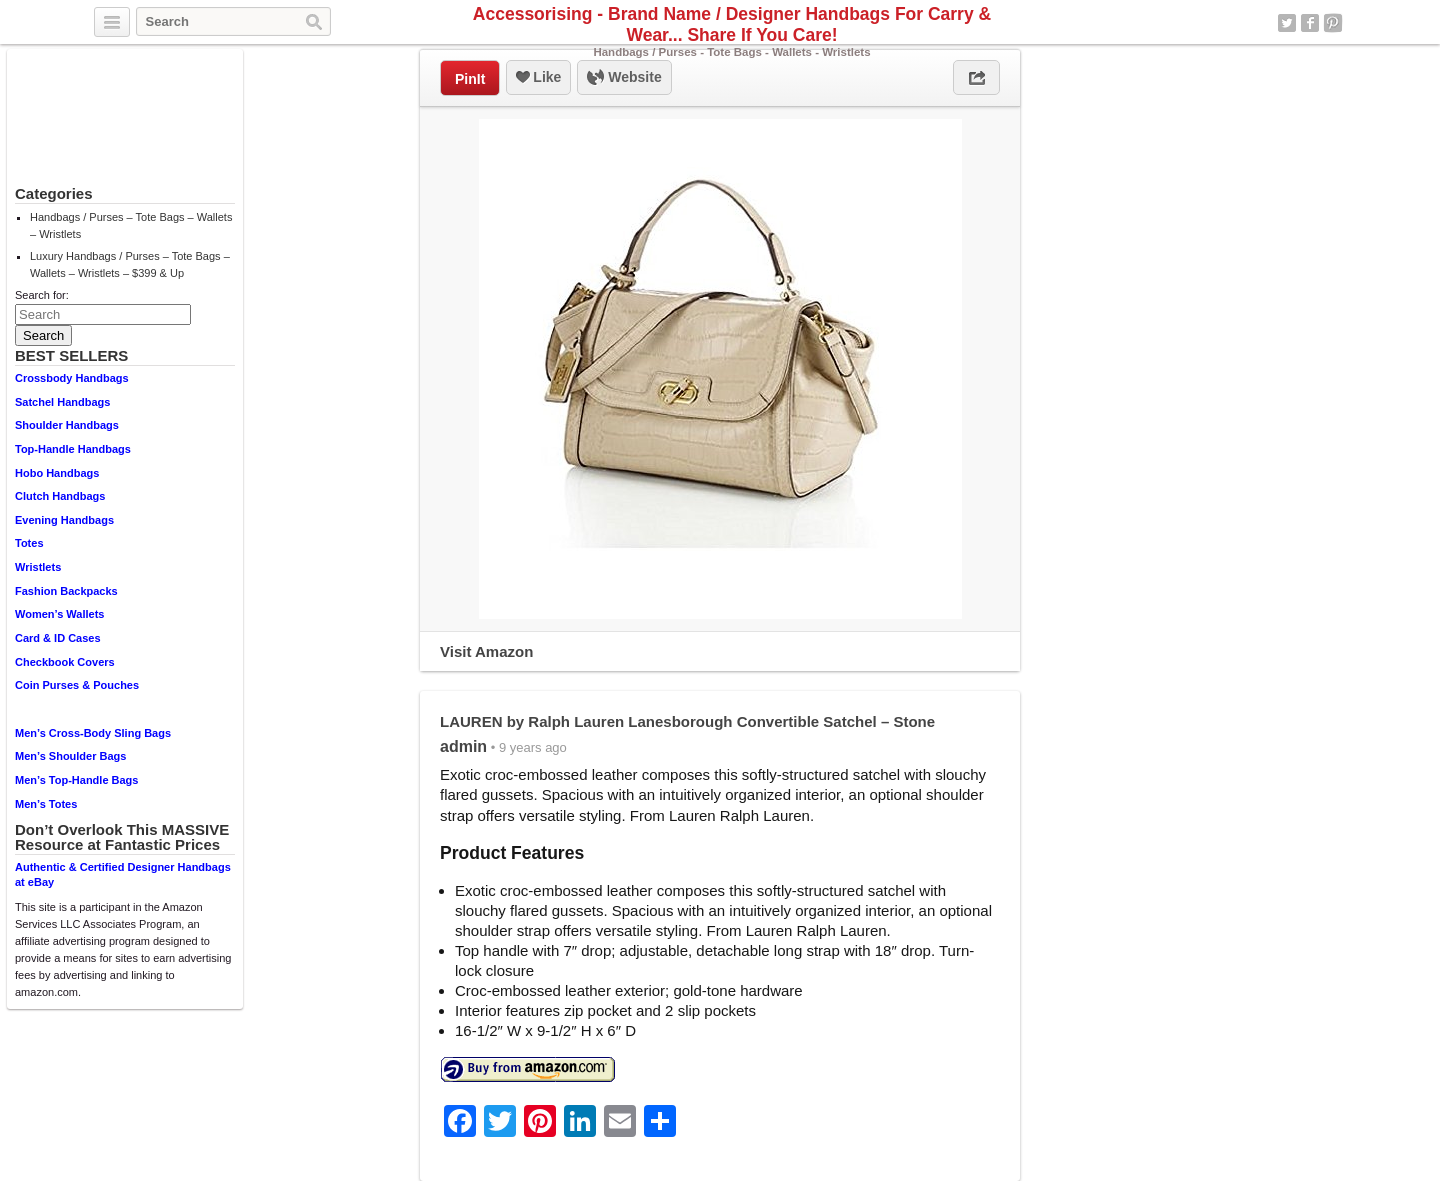  Describe the element at coordinates (38, 567) in the screenshot. I see `Wristlets` at that location.